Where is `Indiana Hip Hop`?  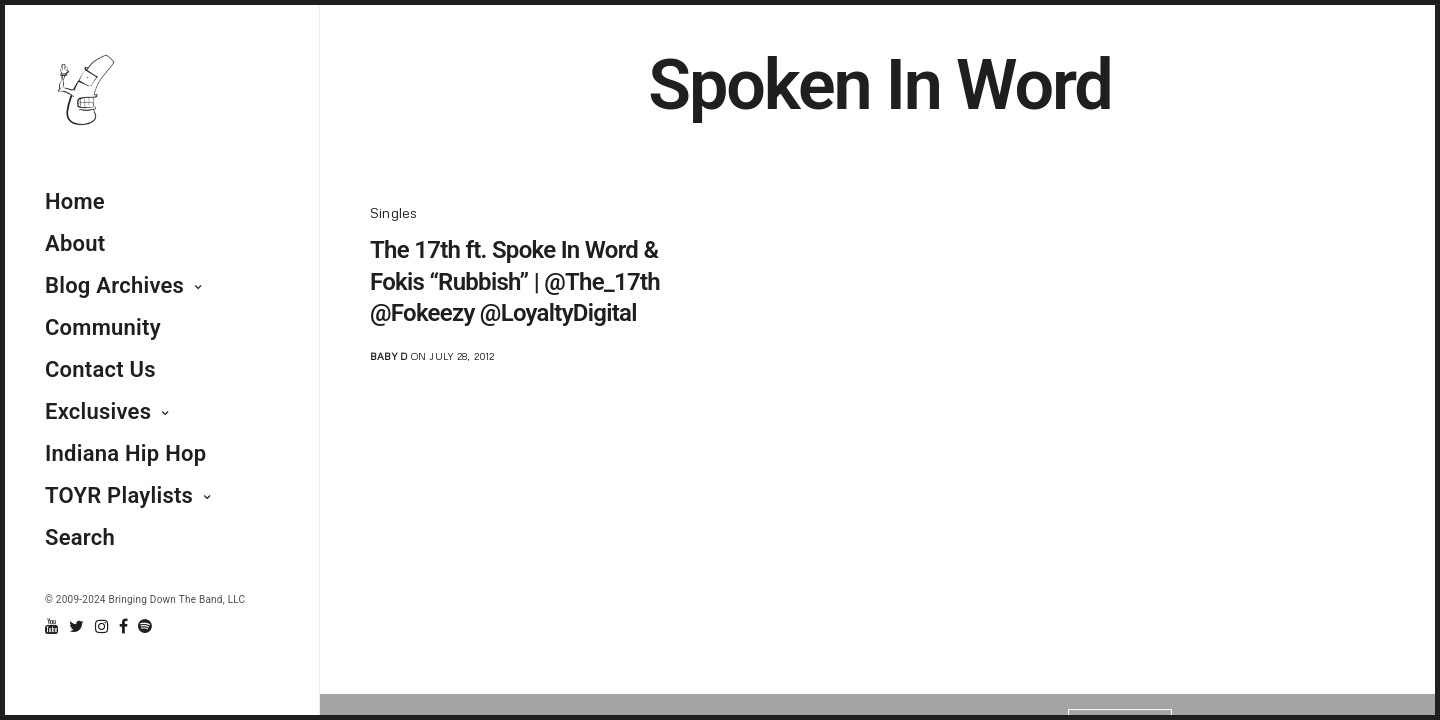
Indiana Hip Hop is located at coordinates (125, 453).